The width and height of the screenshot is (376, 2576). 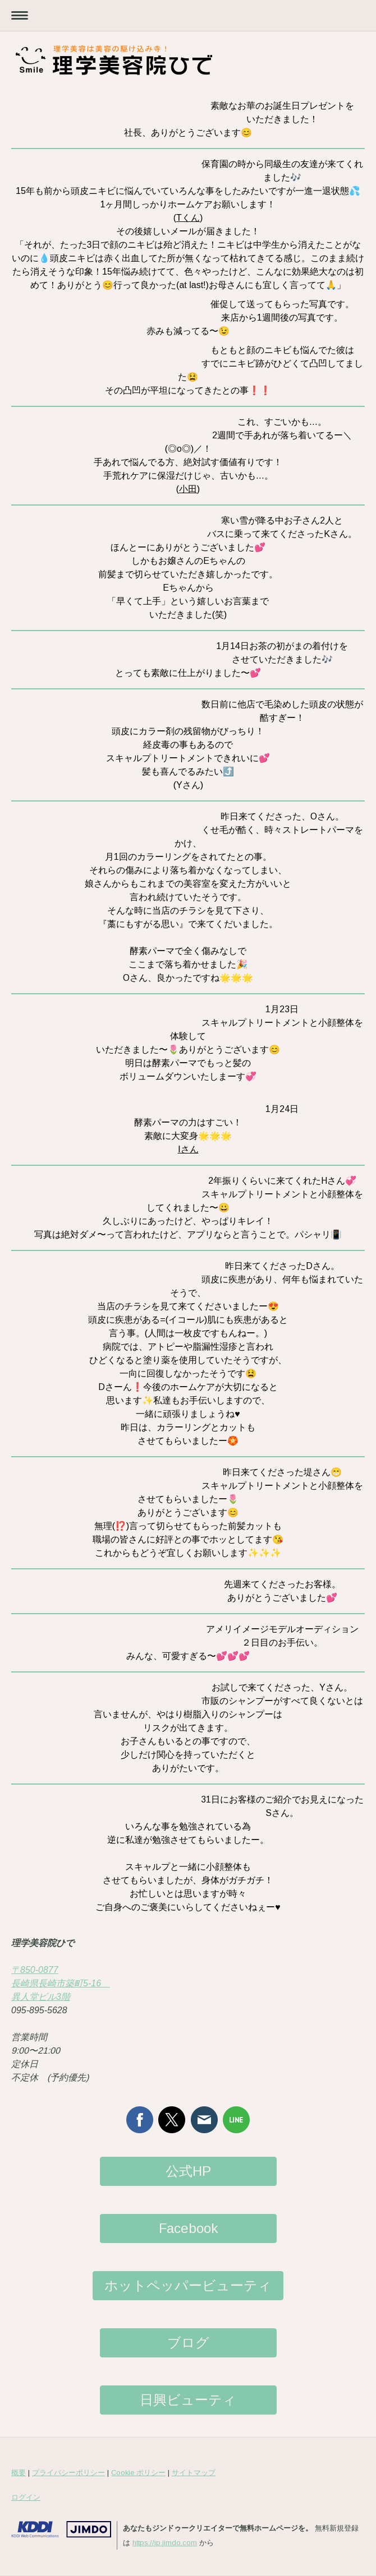 What do you see at coordinates (188, 2171) in the screenshot?
I see `公式HP` at bounding box center [188, 2171].